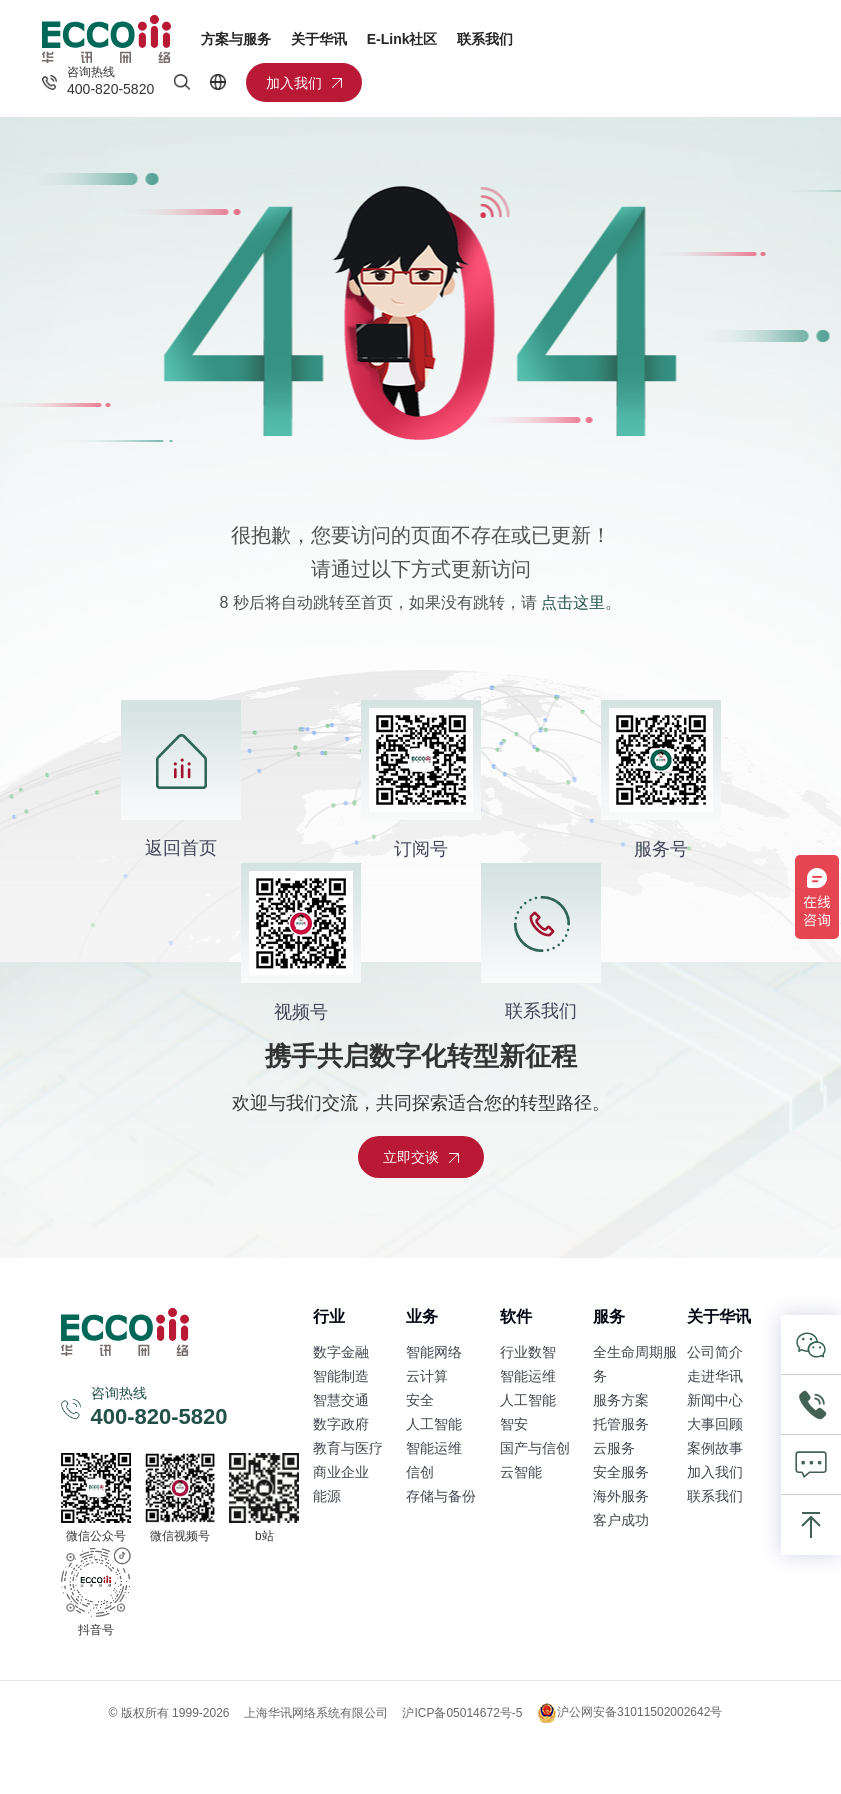  Describe the element at coordinates (441, 1496) in the screenshot. I see `存储与备份` at that location.